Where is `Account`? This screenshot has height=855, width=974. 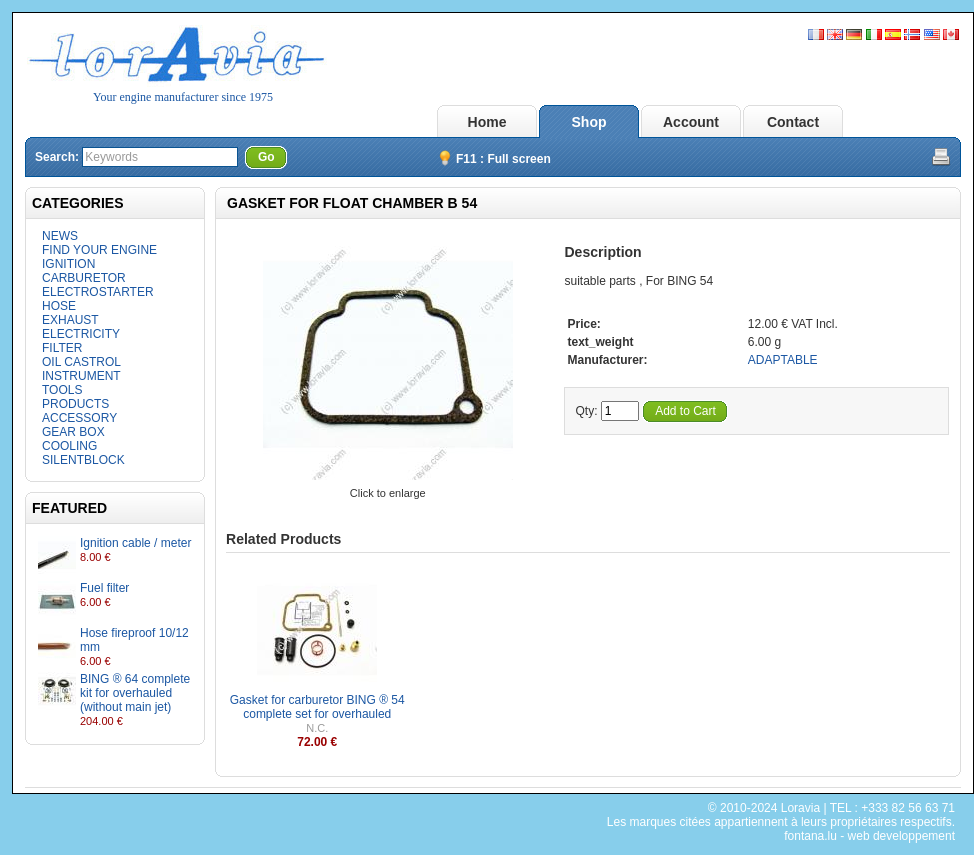 Account is located at coordinates (691, 122).